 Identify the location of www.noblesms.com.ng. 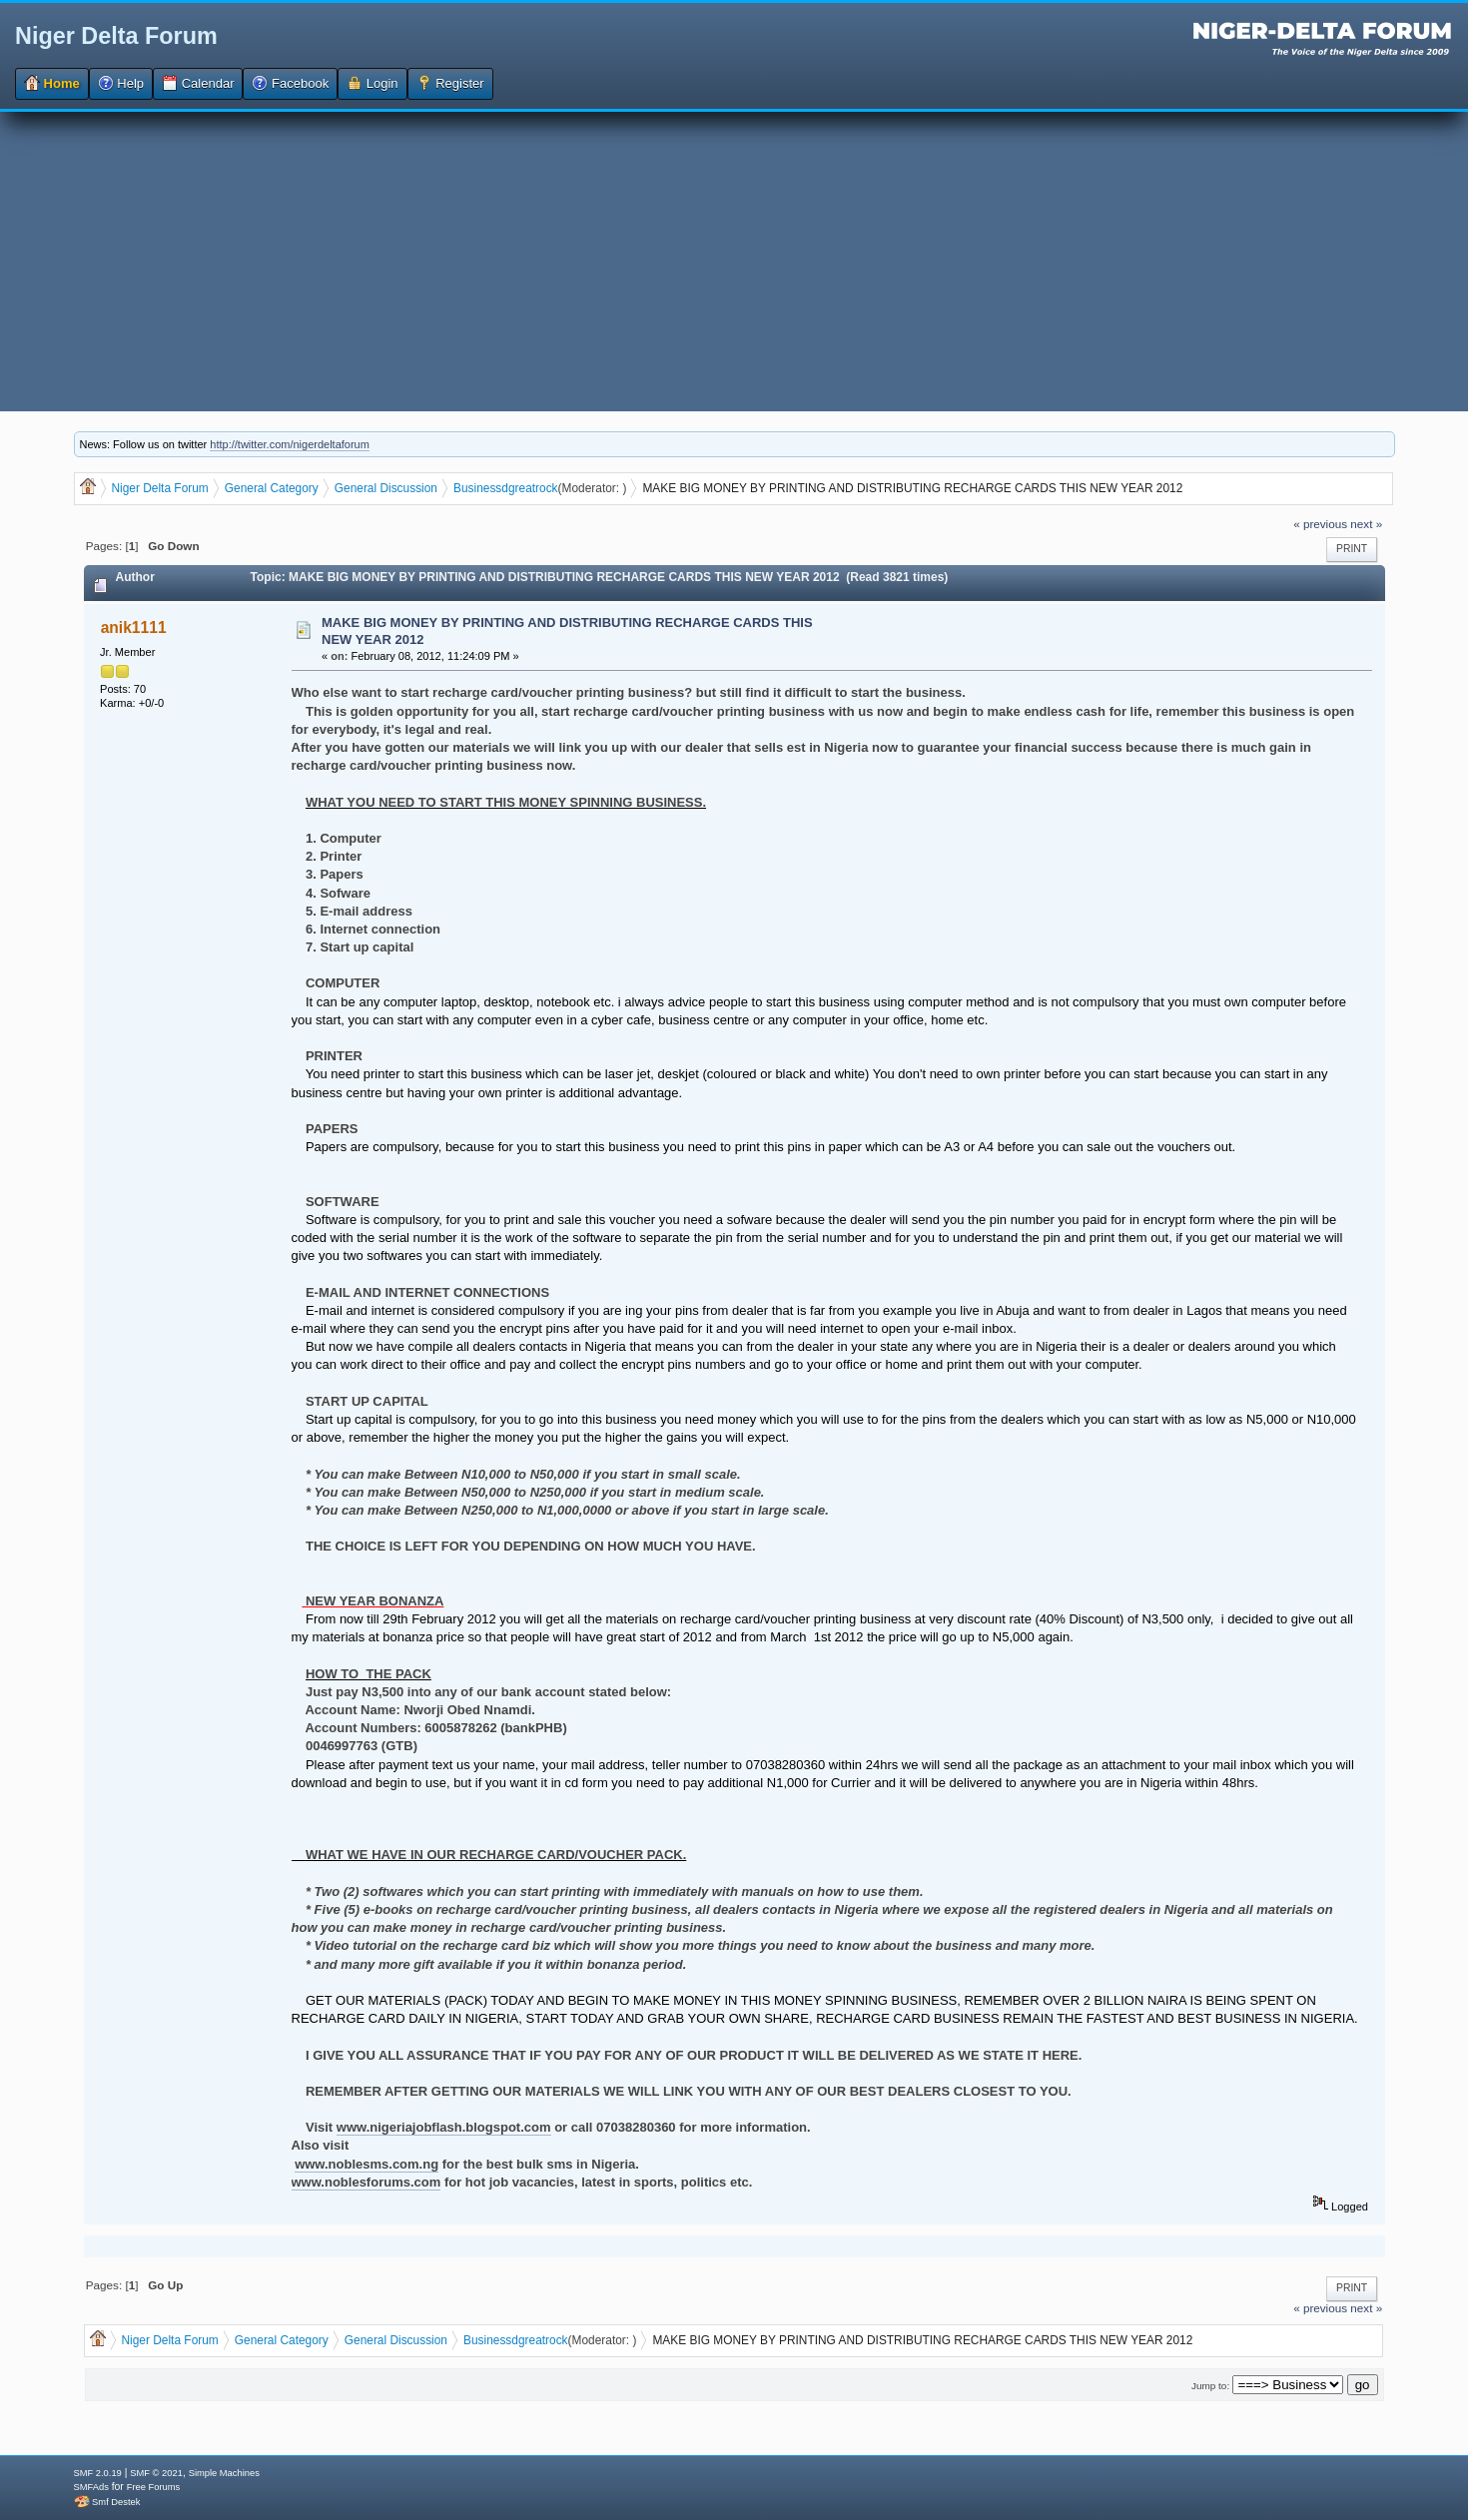
(366, 2164).